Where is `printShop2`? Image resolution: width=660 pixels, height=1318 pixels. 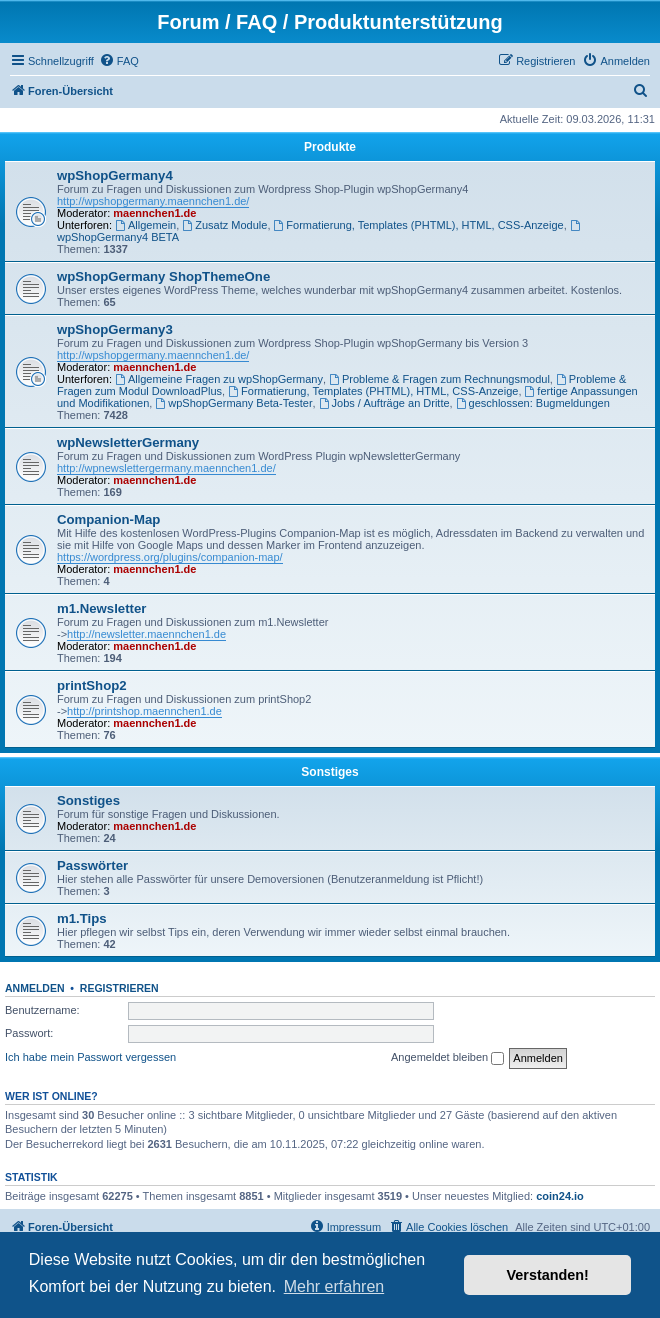
printShop2 is located at coordinates (92, 685).